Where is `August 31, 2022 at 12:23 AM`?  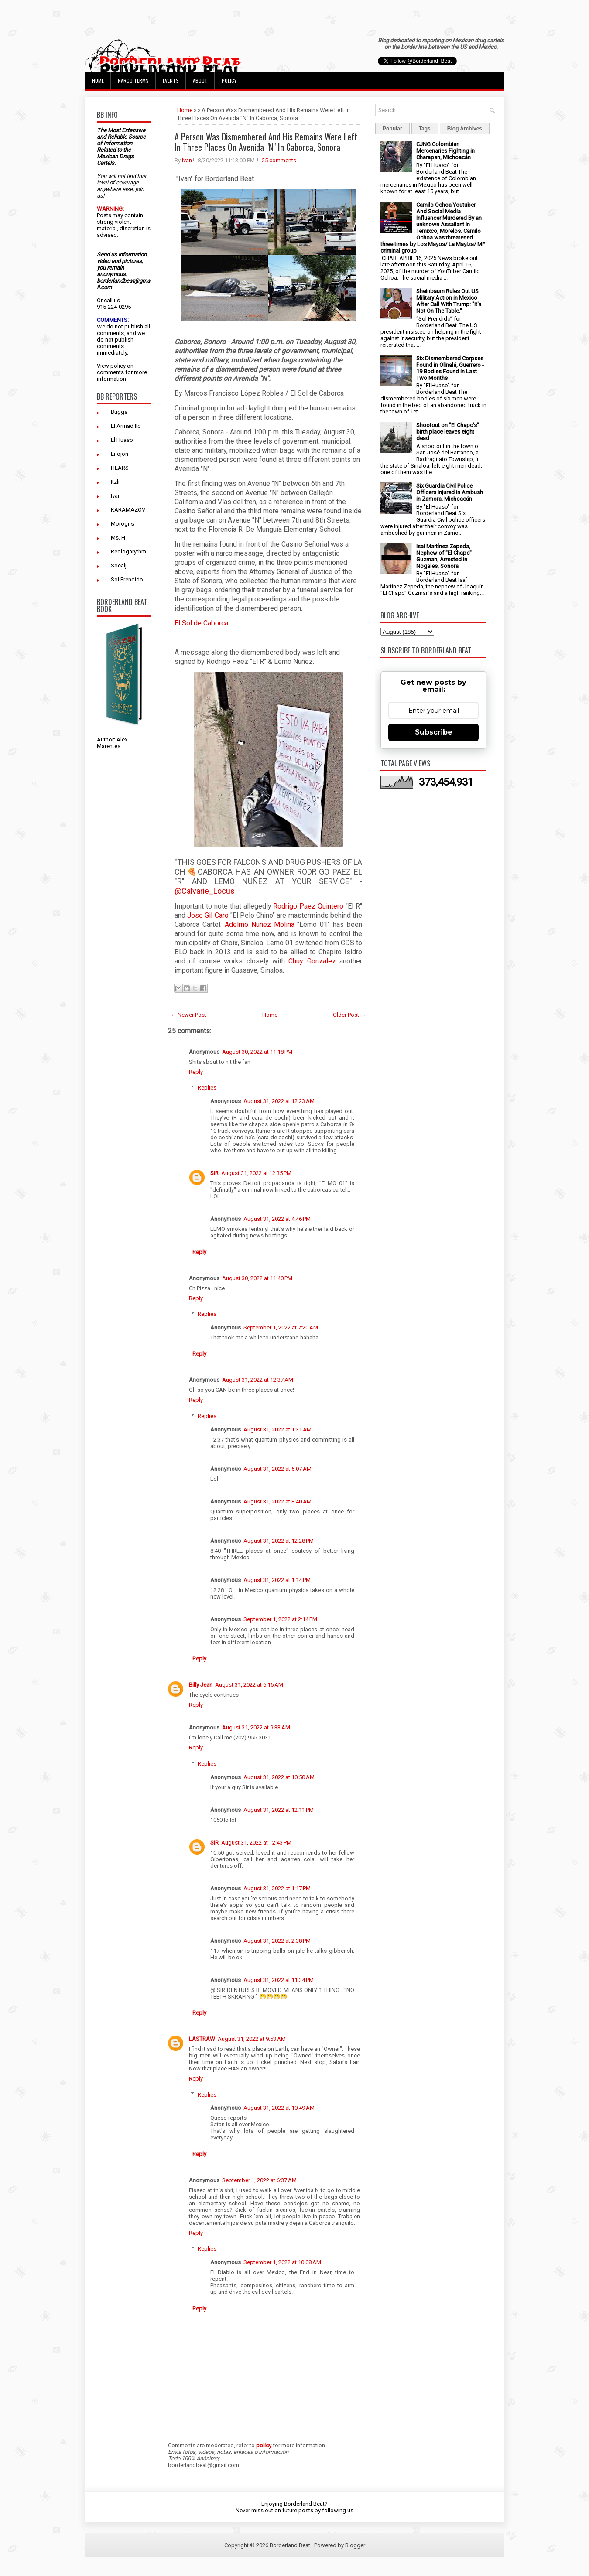
August 31, 2022 at 12:23 AM is located at coordinates (279, 1101).